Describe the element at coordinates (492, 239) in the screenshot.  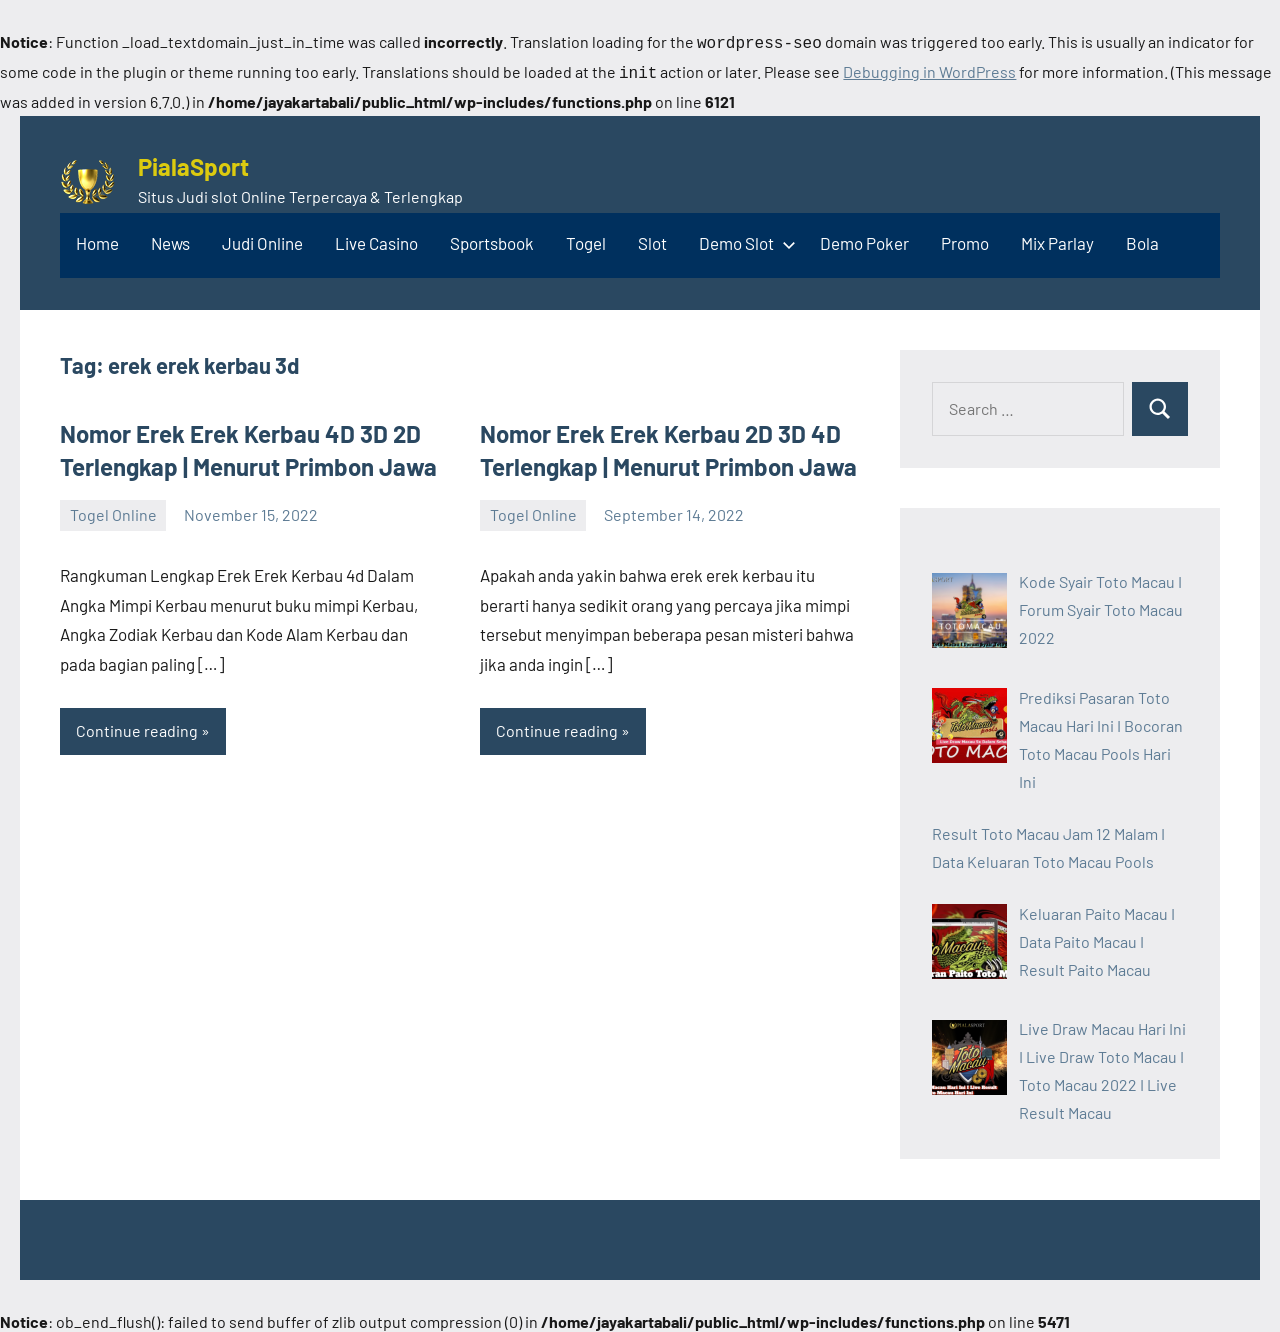
I see `Sportsbook` at that location.